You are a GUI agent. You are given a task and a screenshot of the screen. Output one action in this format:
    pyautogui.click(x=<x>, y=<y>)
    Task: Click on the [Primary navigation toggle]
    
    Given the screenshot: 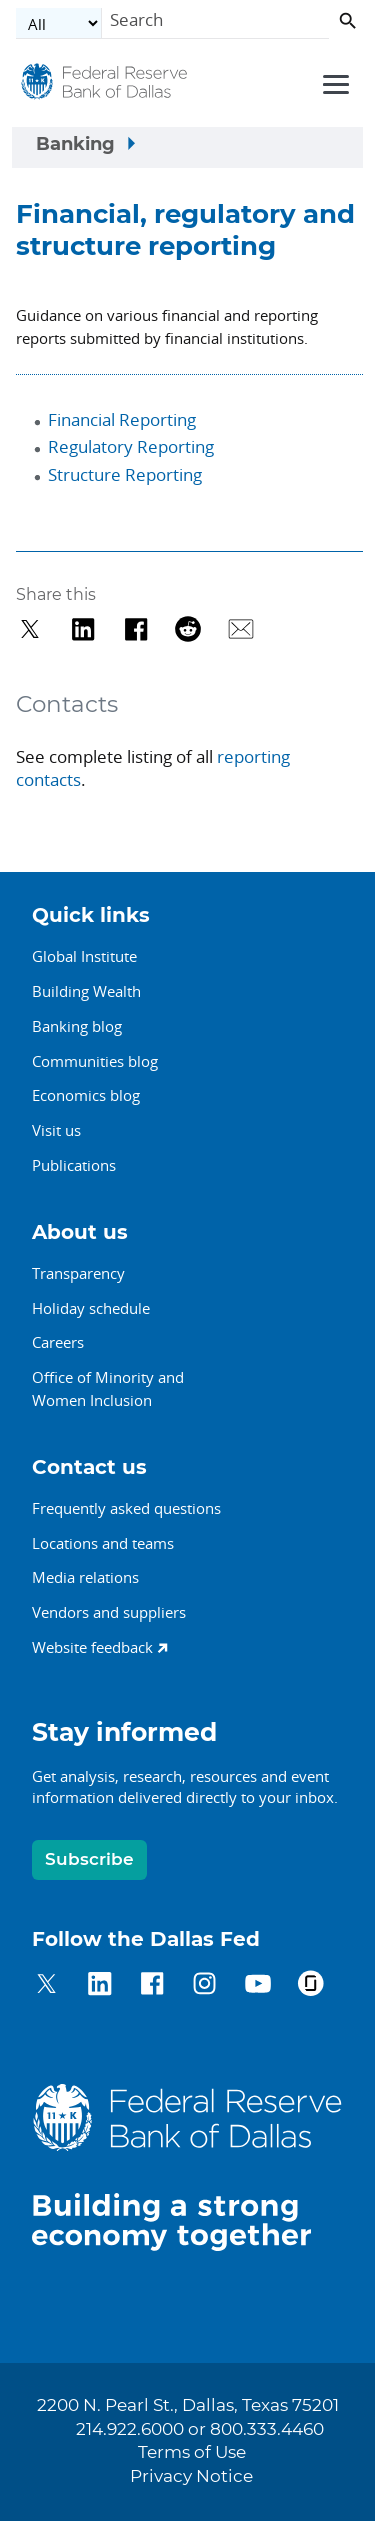 What is the action you would take?
    pyautogui.click(x=333, y=83)
    